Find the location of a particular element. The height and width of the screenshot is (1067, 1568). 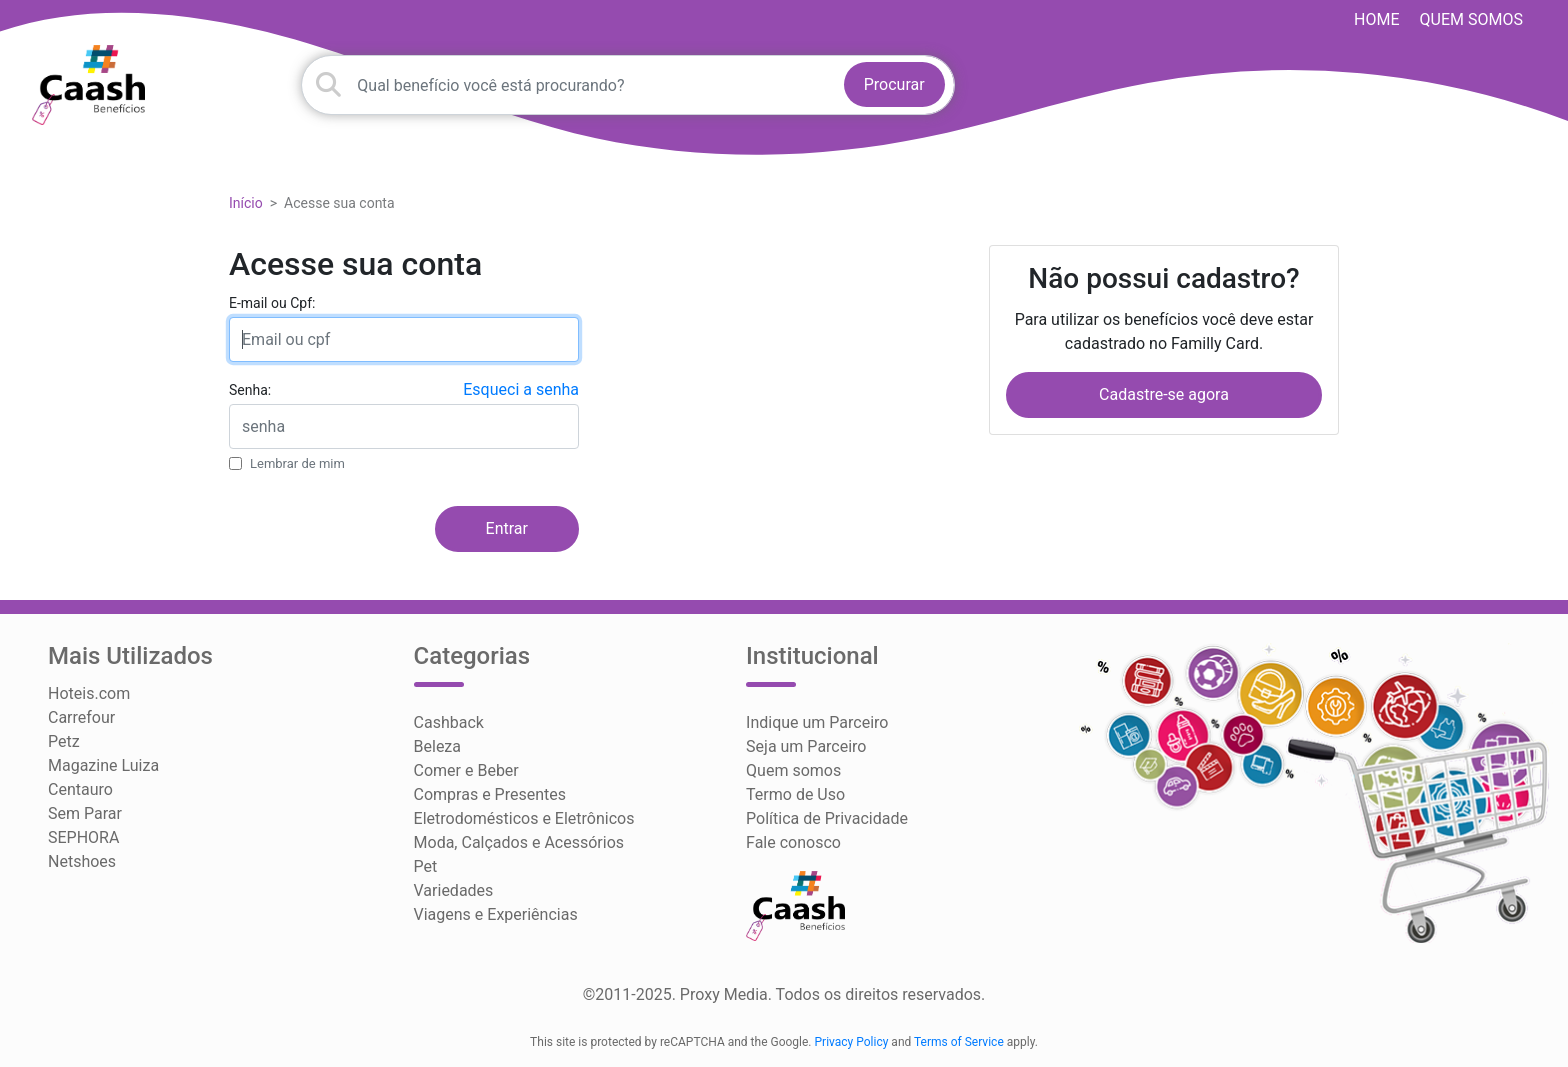

Entrar is located at coordinates (507, 528).